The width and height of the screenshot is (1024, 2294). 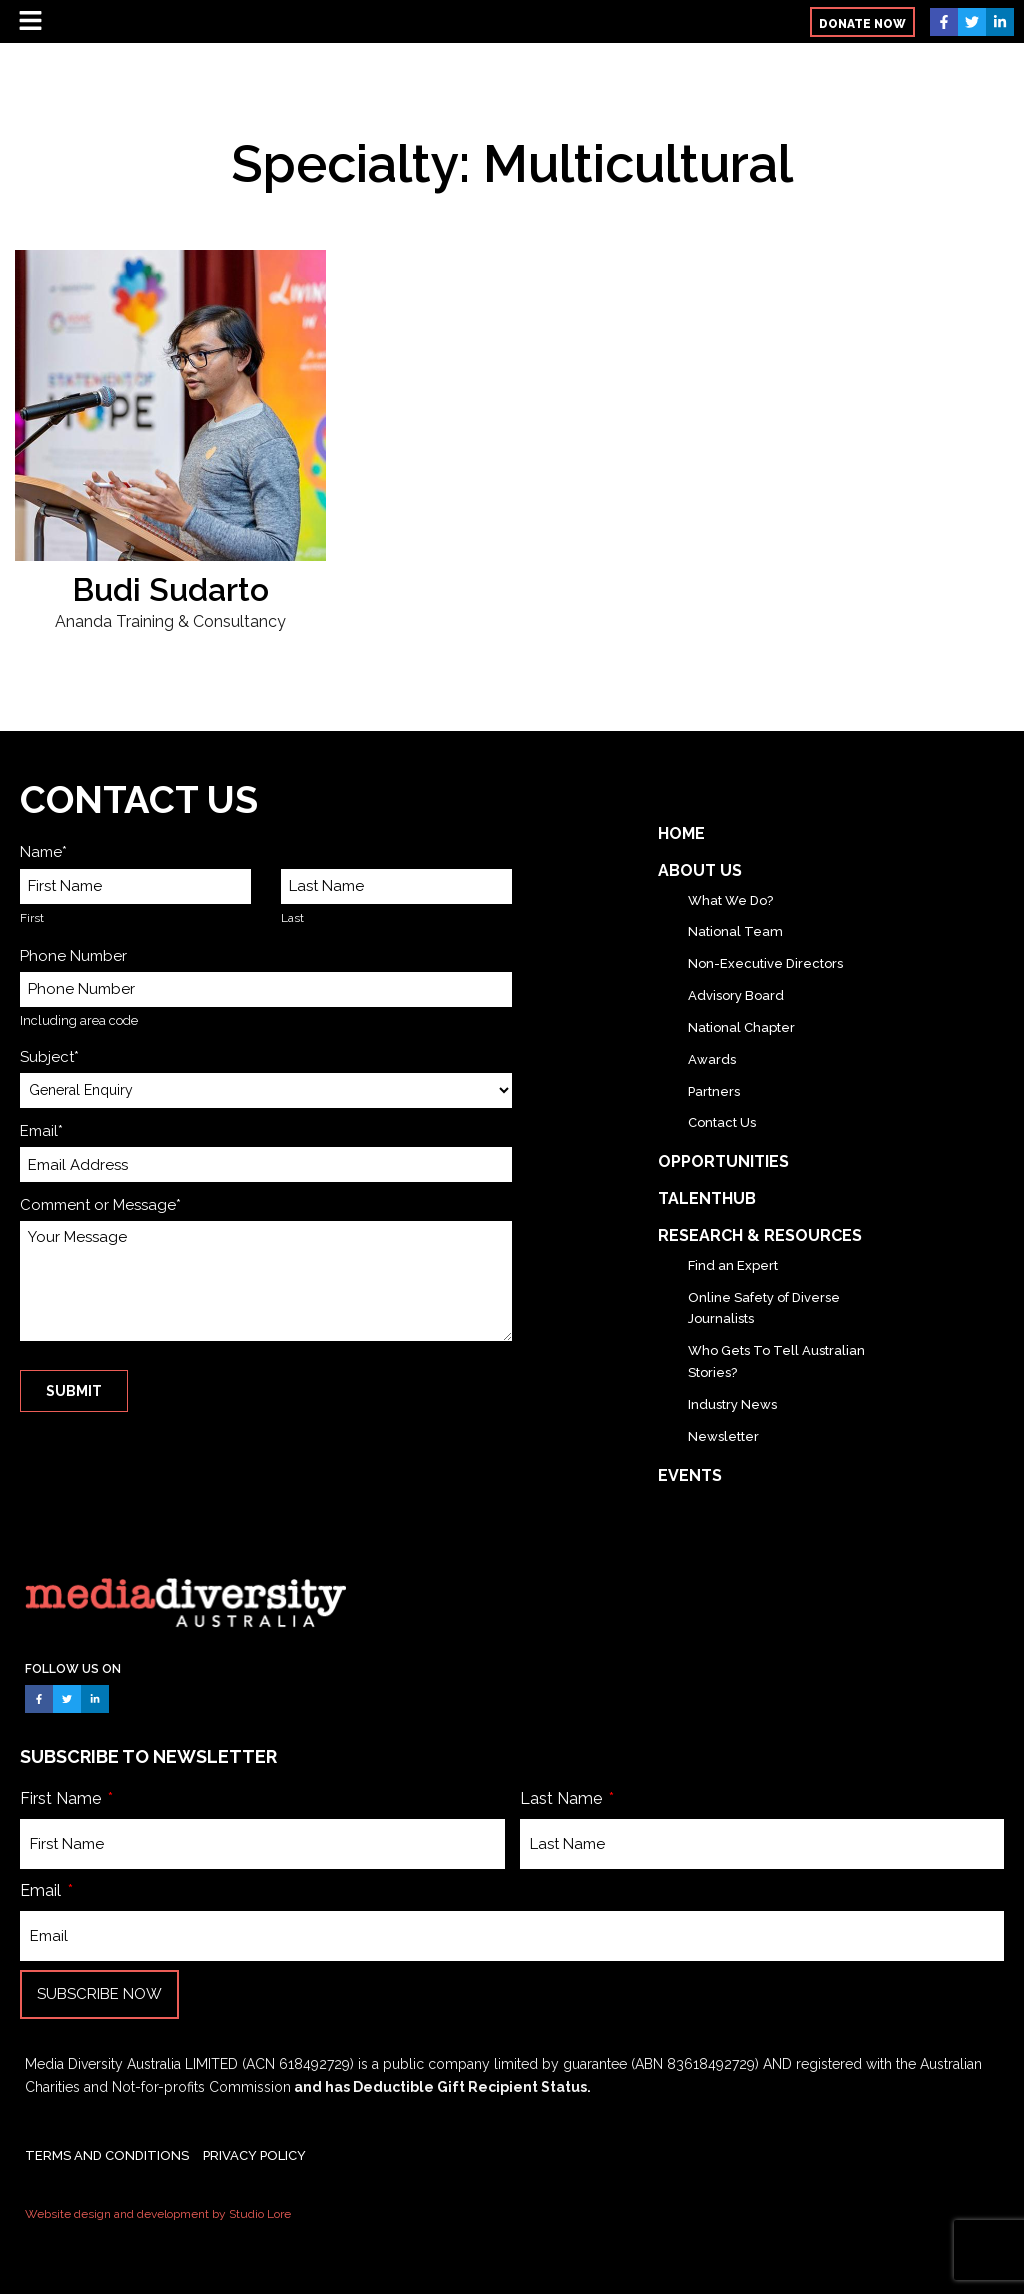 I want to click on Advisory Board, so click(x=736, y=995).